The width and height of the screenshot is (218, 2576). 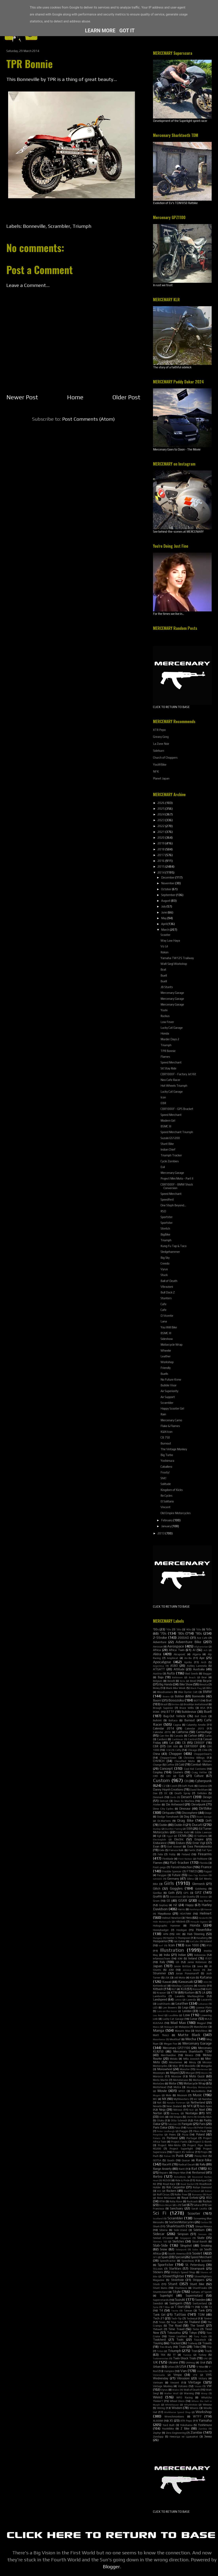 What do you see at coordinates (182, 2366) in the screenshot?
I see `USA` at bounding box center [182, 2366].